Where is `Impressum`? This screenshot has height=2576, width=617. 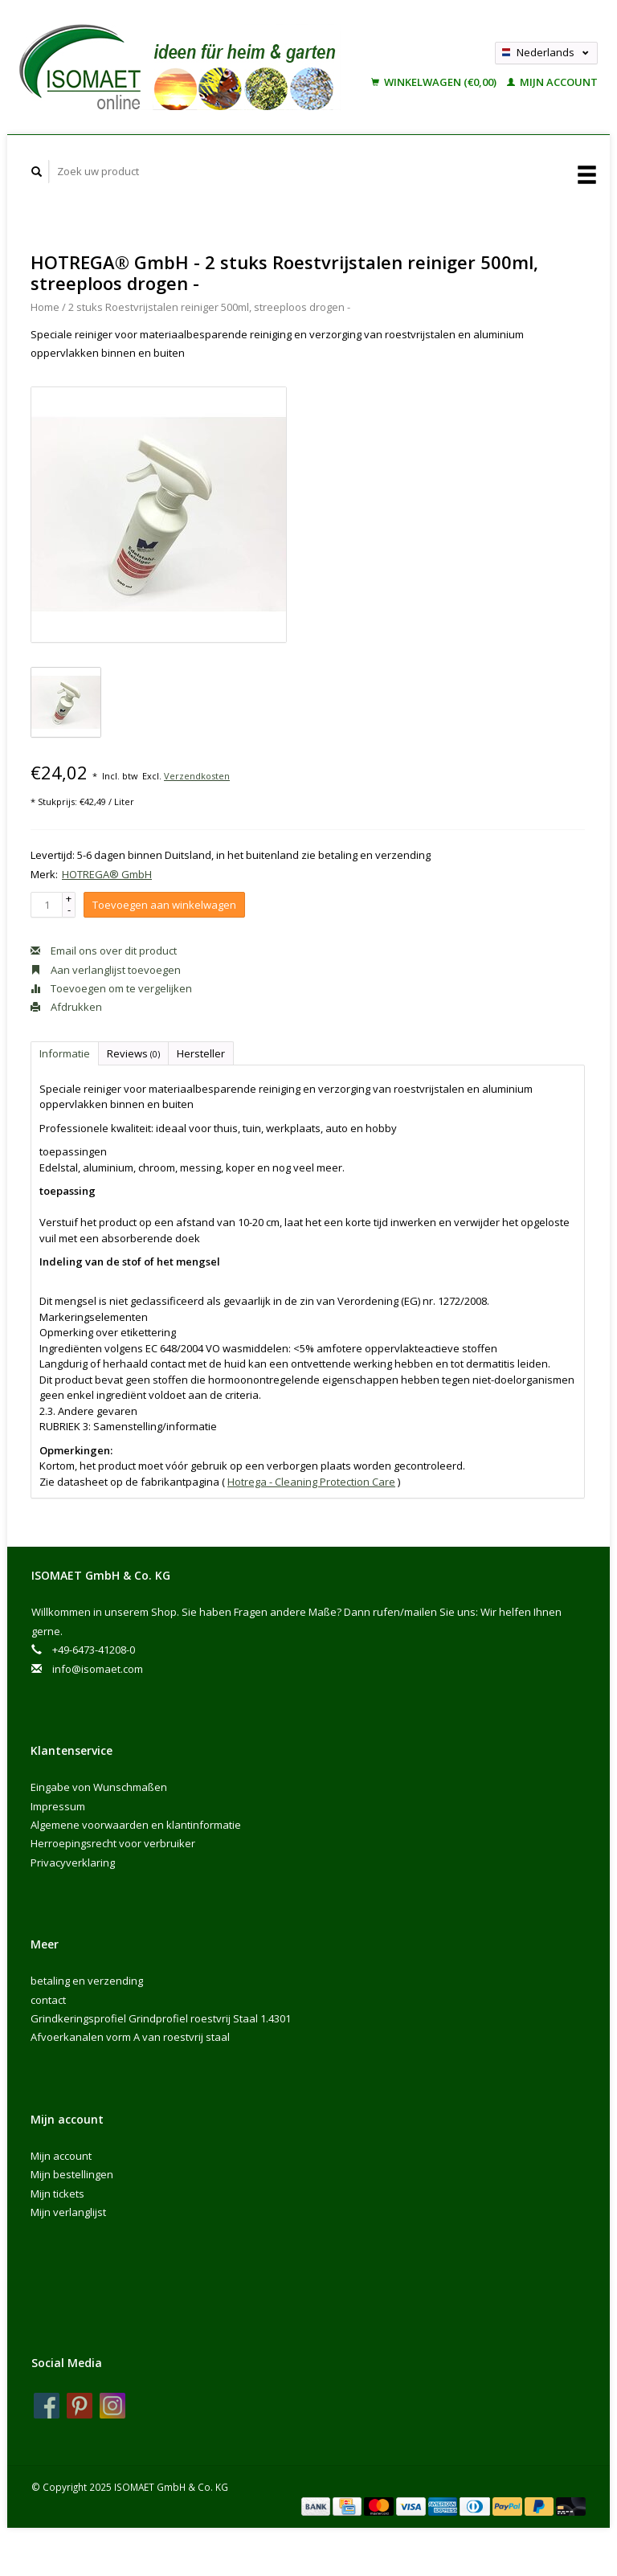
Impressum is located at coordinates (58, 1806).